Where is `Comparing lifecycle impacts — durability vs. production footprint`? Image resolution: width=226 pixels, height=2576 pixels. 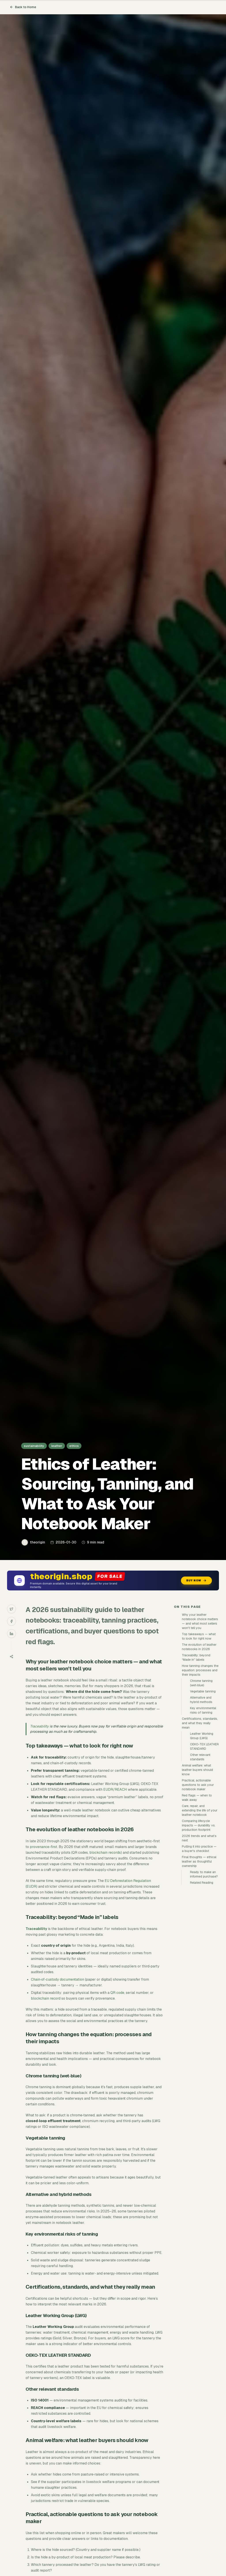
Comparing lifecycle impacts — durability vs. production footprint is located at coordinates (198, 1825).